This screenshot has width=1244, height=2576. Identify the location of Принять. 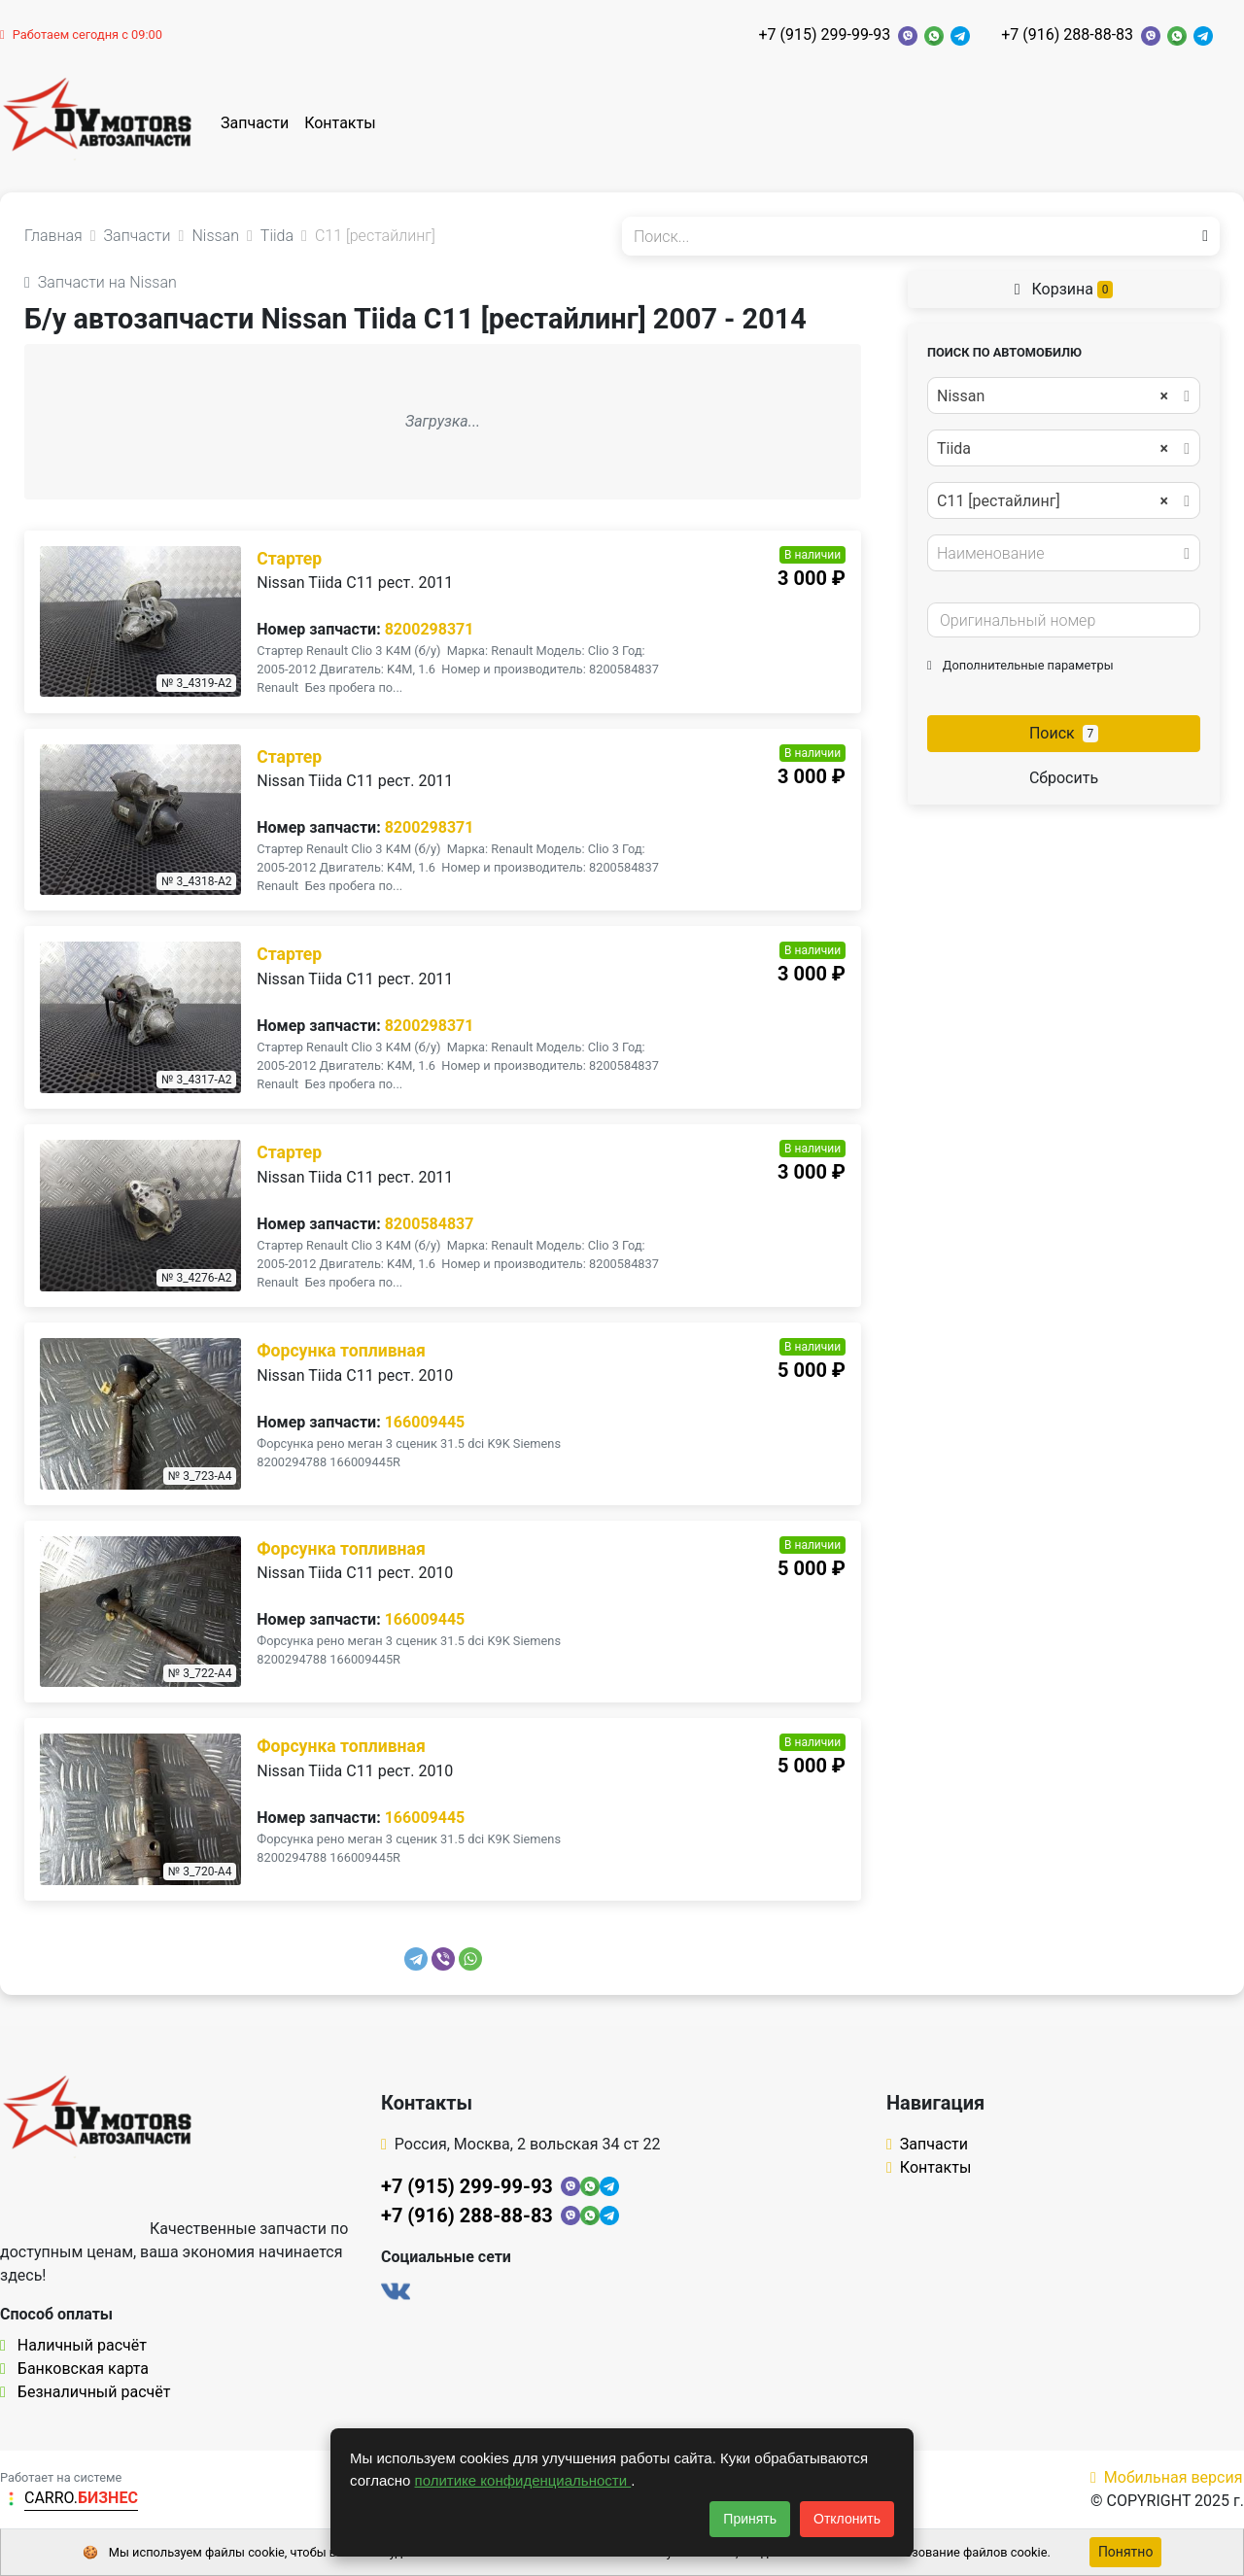
(750, 2518).